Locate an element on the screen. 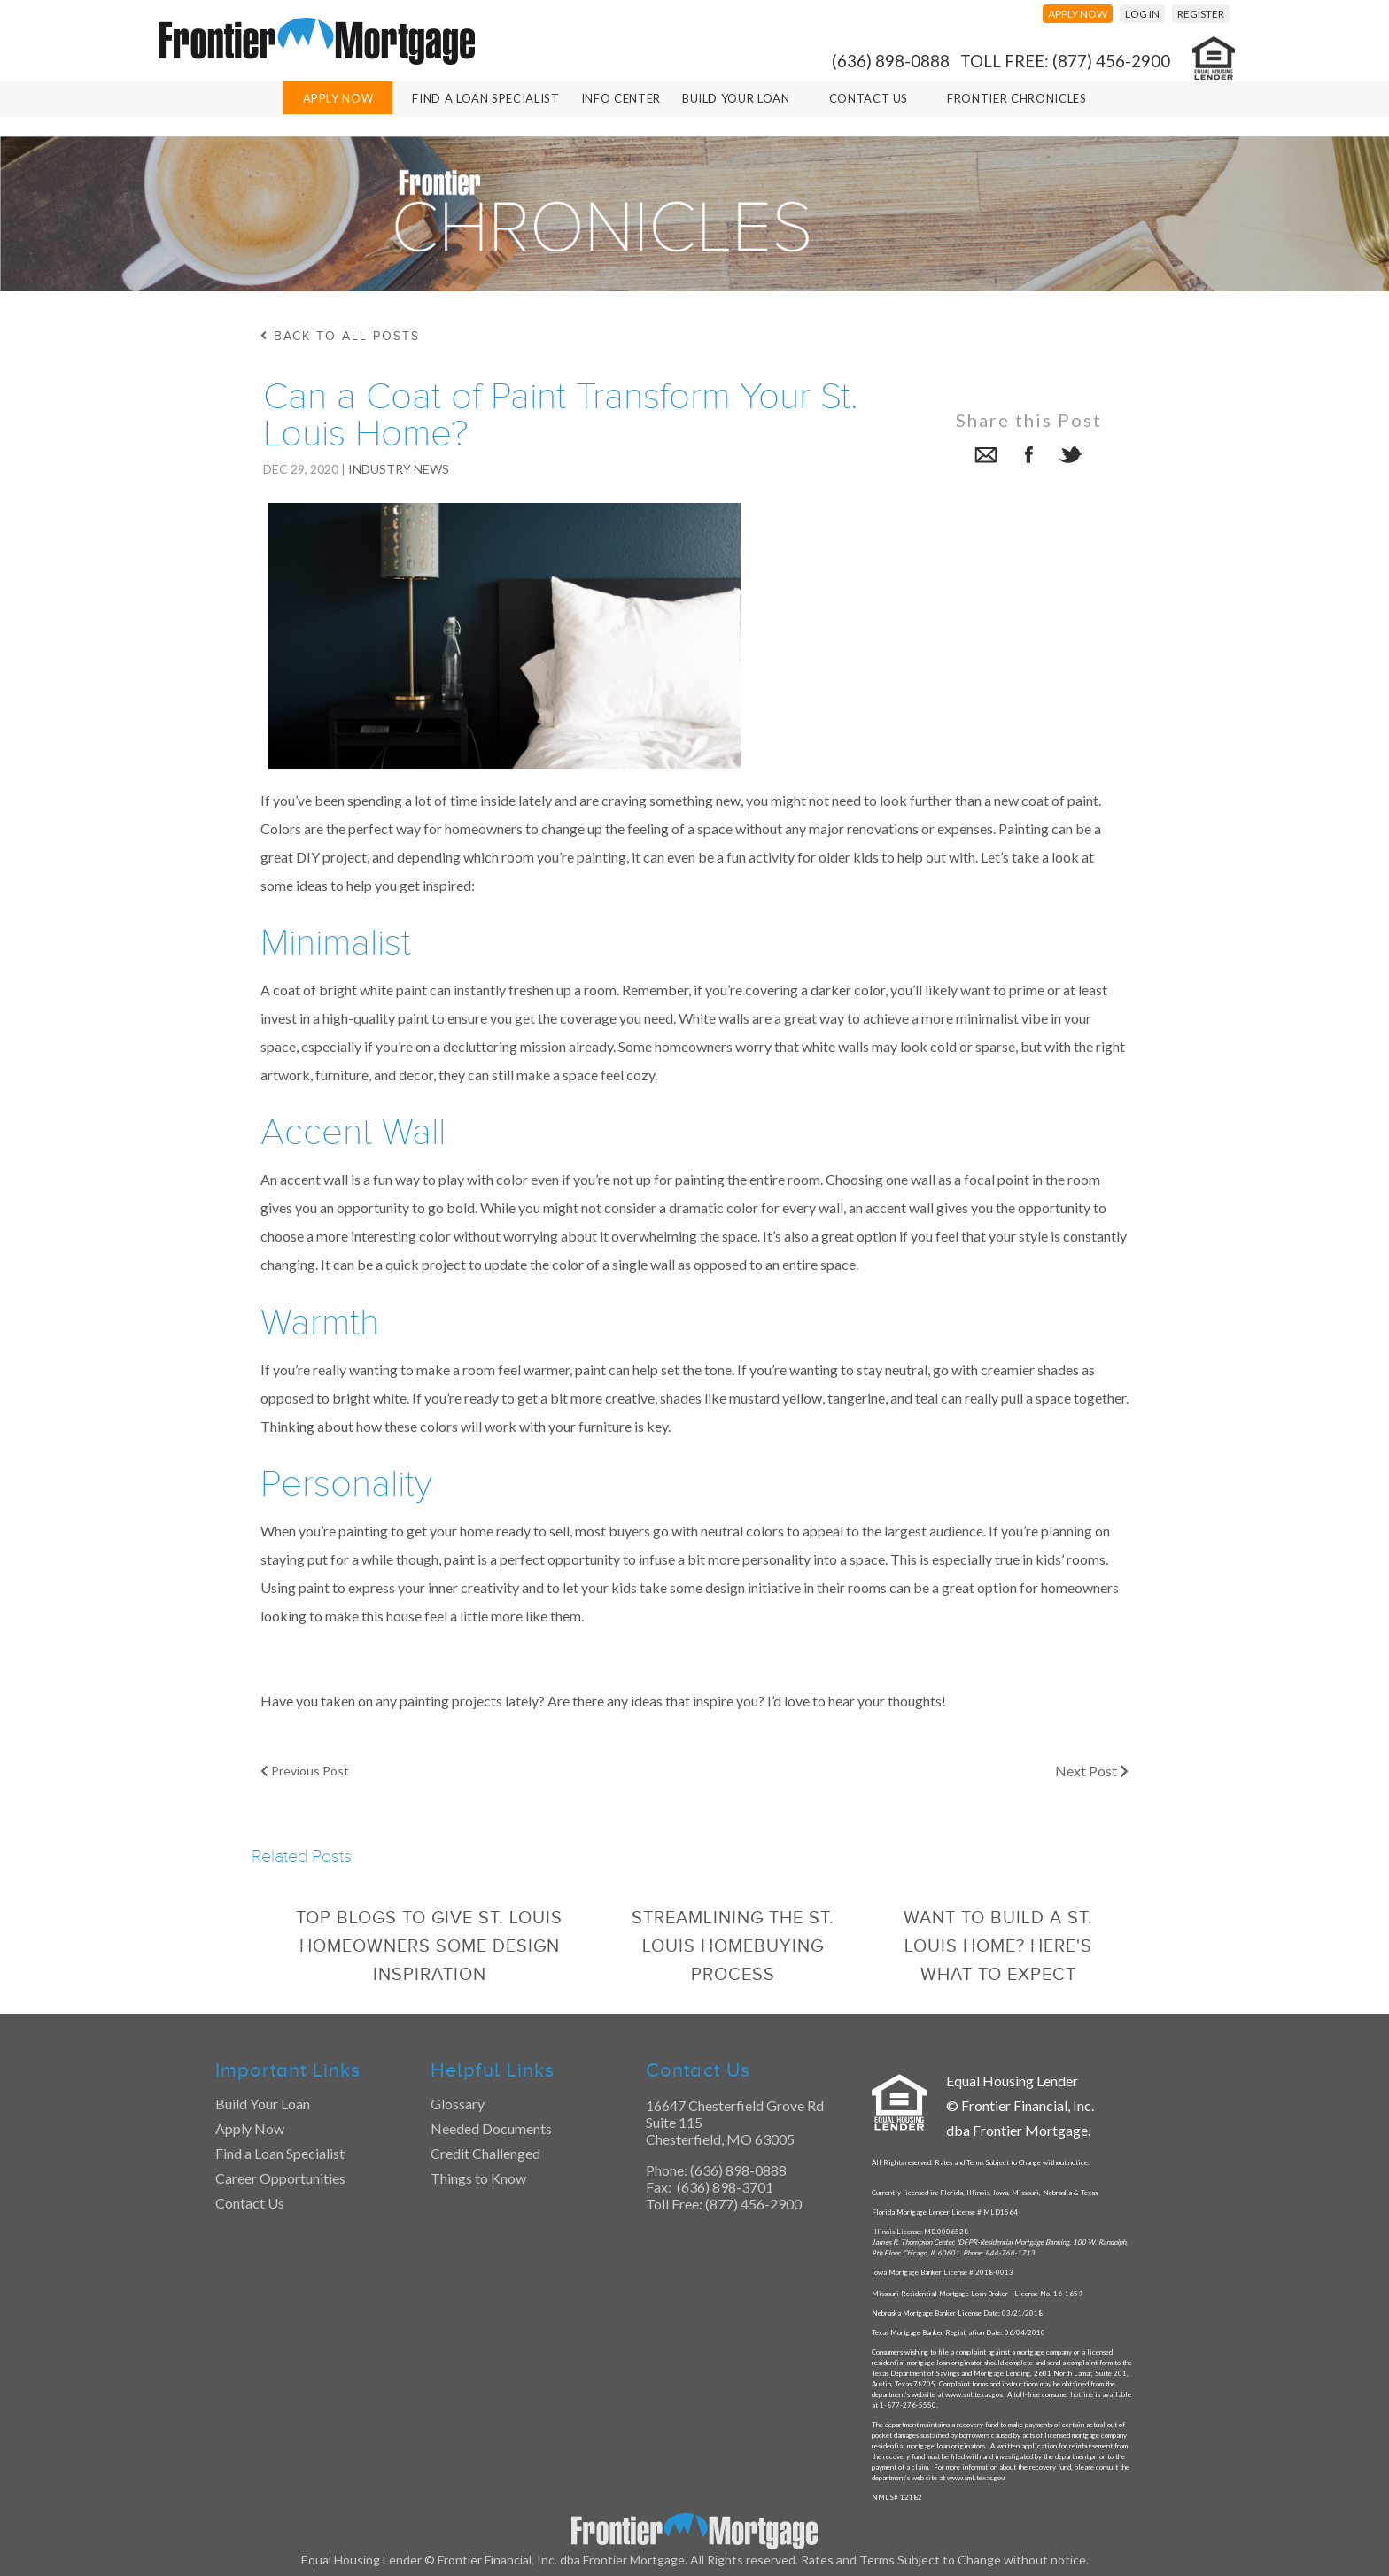  Things to Know is located at coordinates (478, 2178).